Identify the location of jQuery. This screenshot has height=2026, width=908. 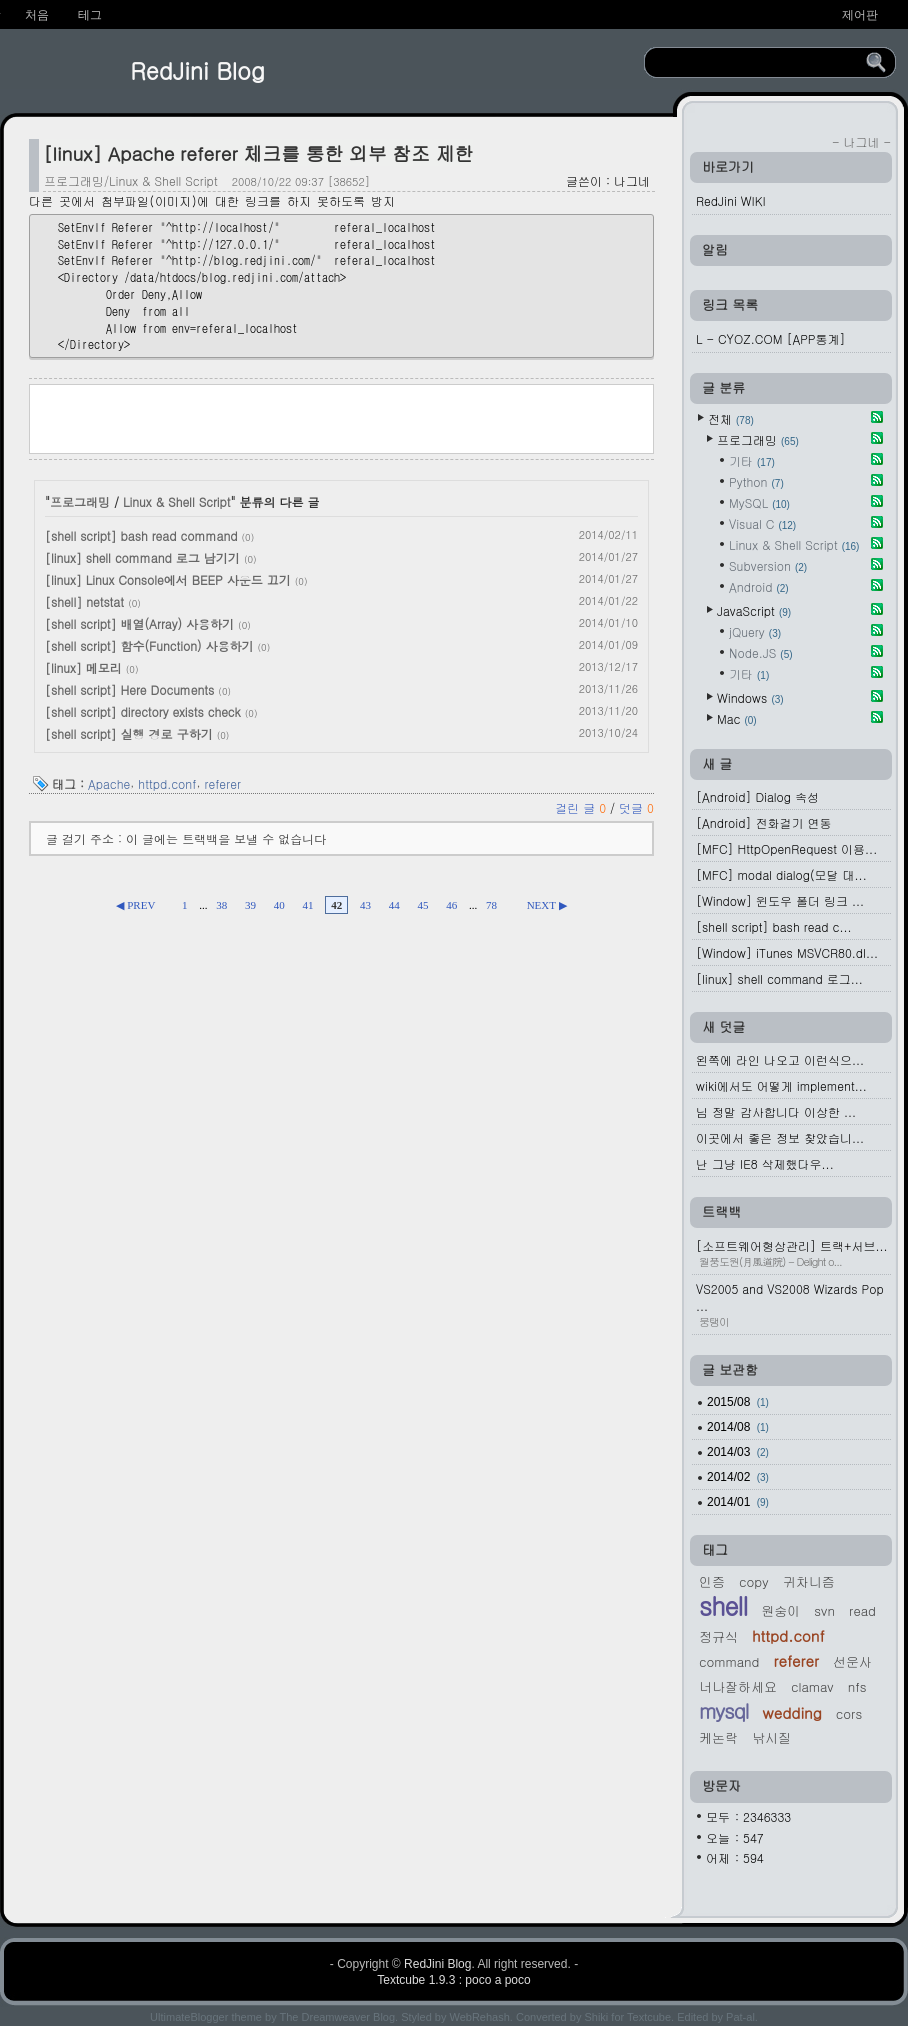
(755, 631).